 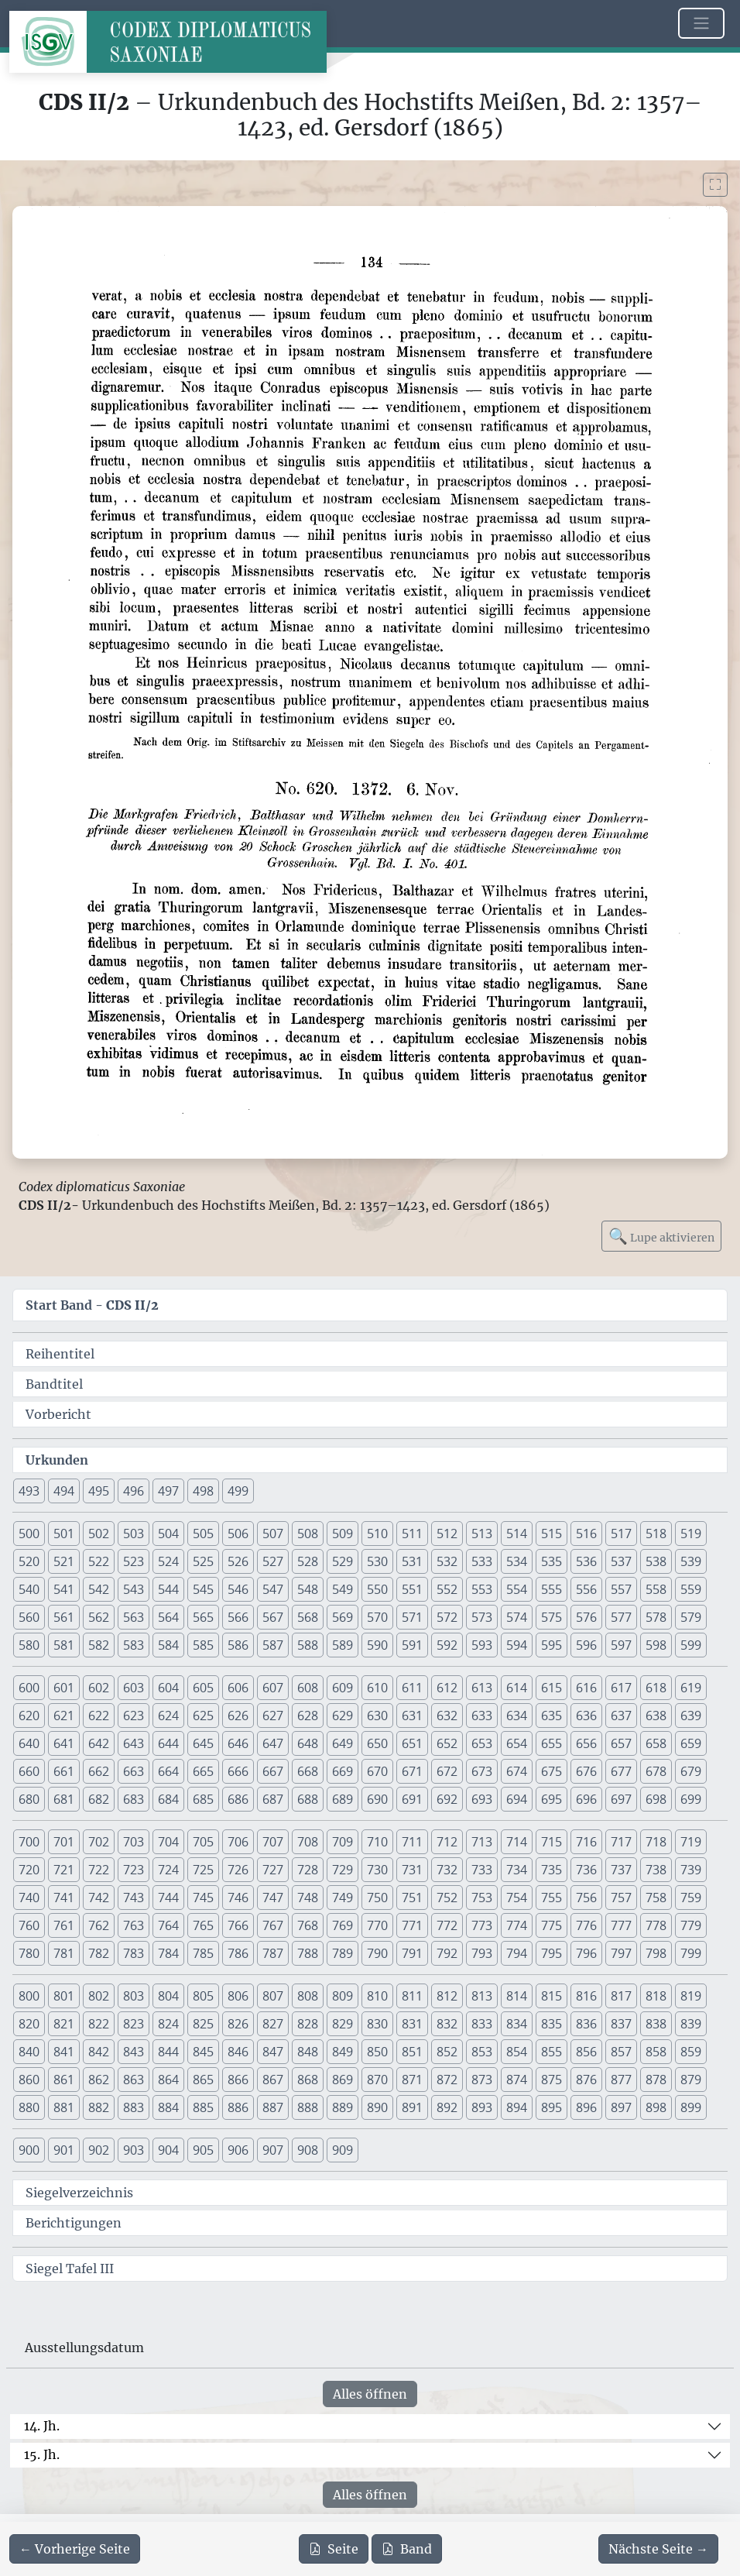 What do you see at coordinates (168, 1995) in the screenshot?
I see `804 [button]` at bounding box center [168, 1995].